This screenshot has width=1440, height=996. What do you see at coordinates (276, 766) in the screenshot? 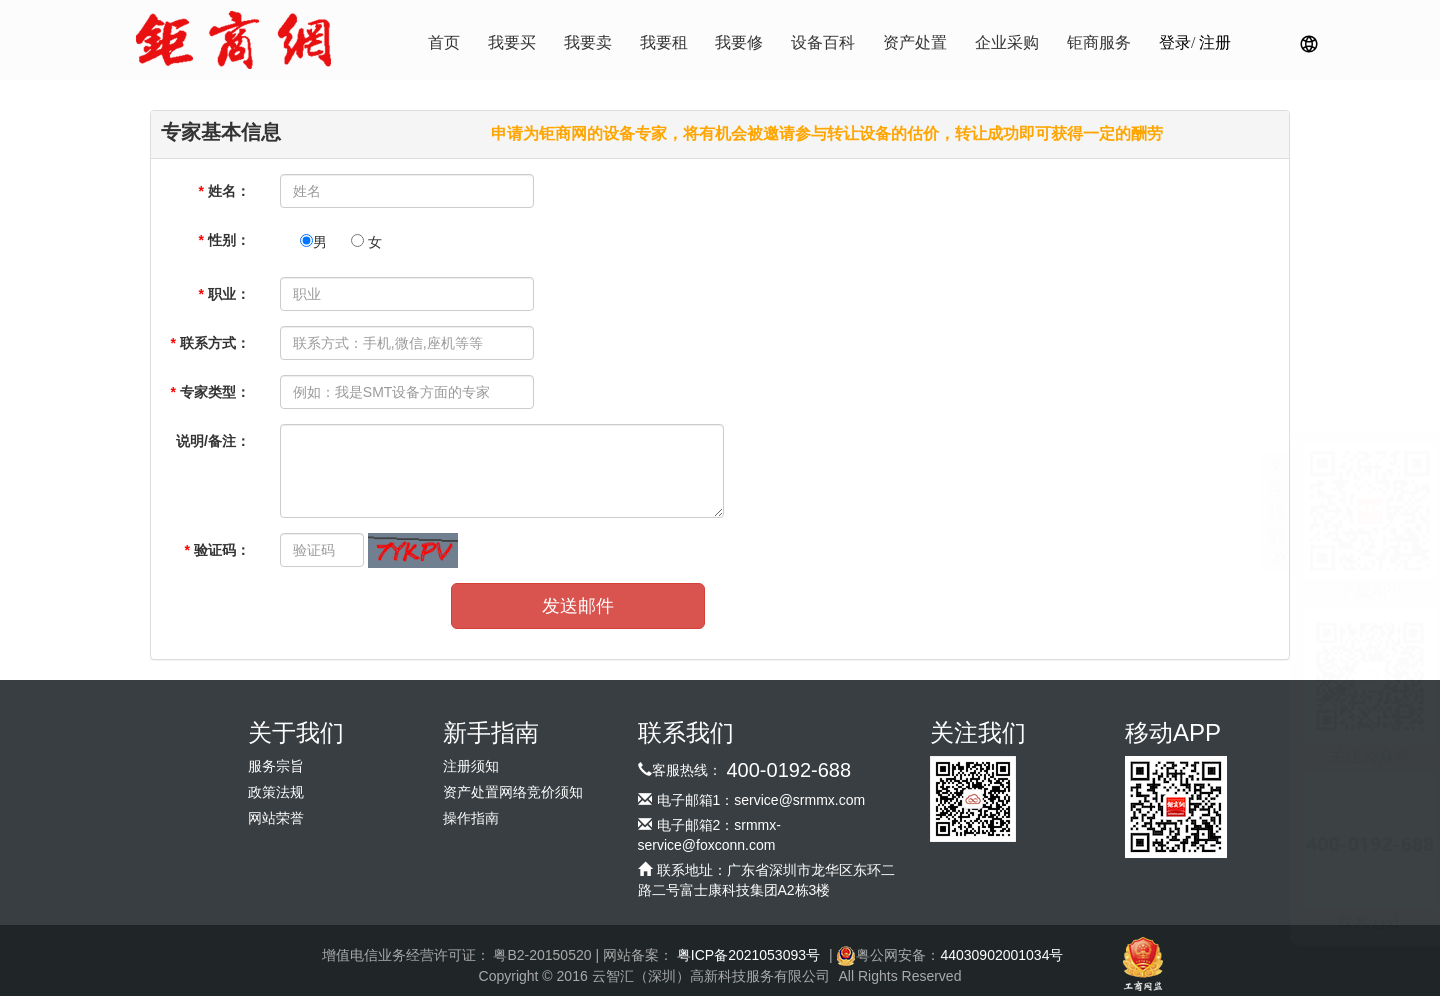
I see `服务宗旨` at bounding box center [276, 766].